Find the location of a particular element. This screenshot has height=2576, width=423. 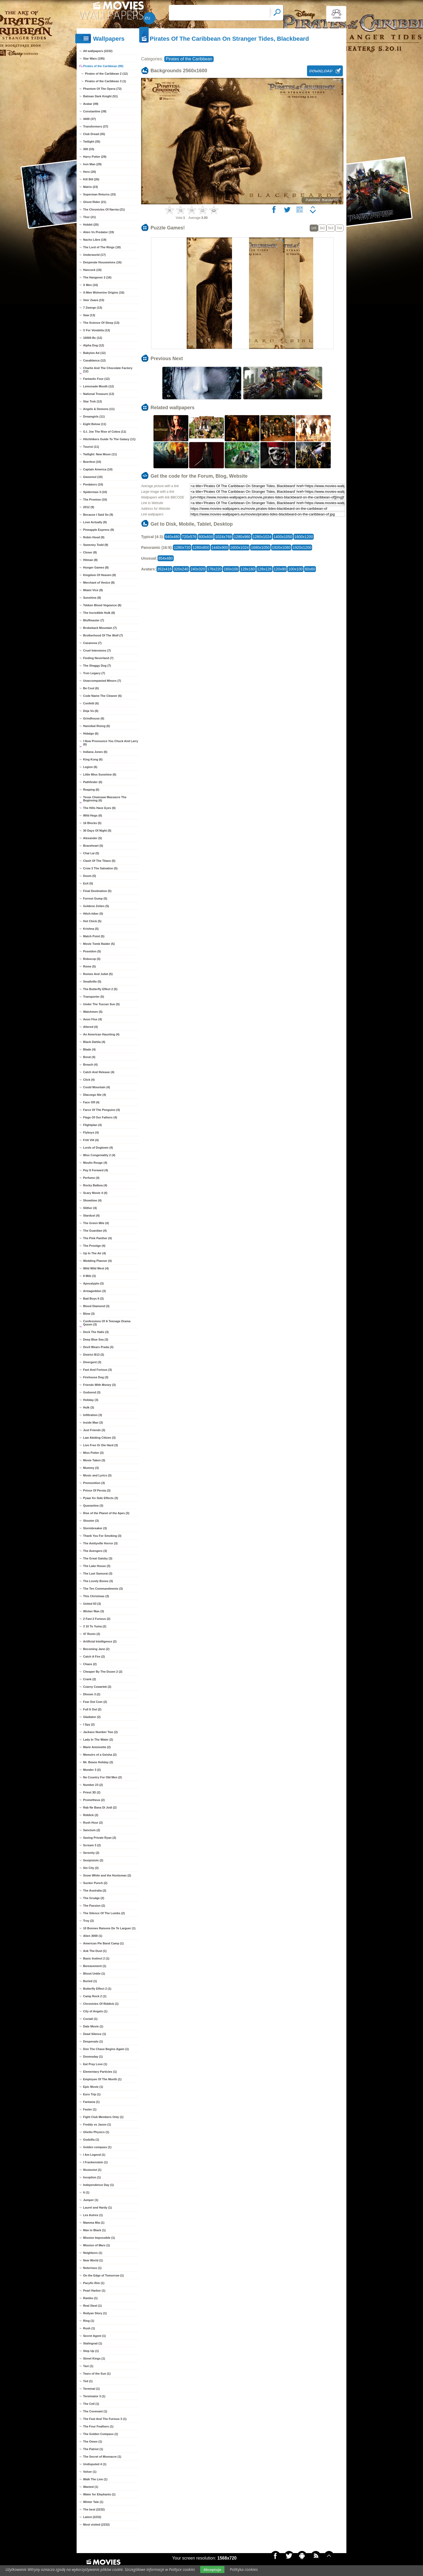

Pacyfic Rim (1) is located at coordinates (93, 2283).